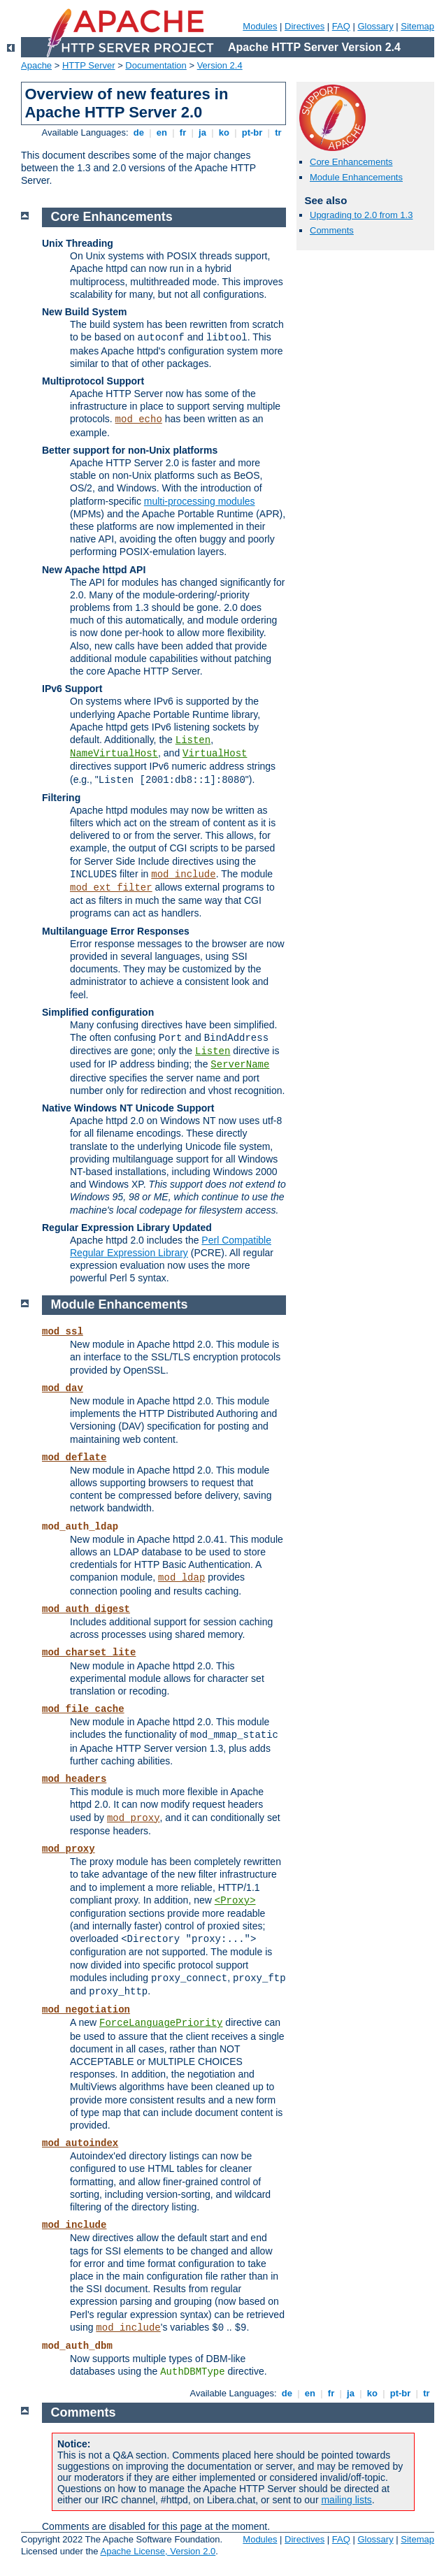 The image size is (444, 2576). Describe the element at coordinates (83, 1709) in the screenshot. I see `mod_file_cache` at that location.